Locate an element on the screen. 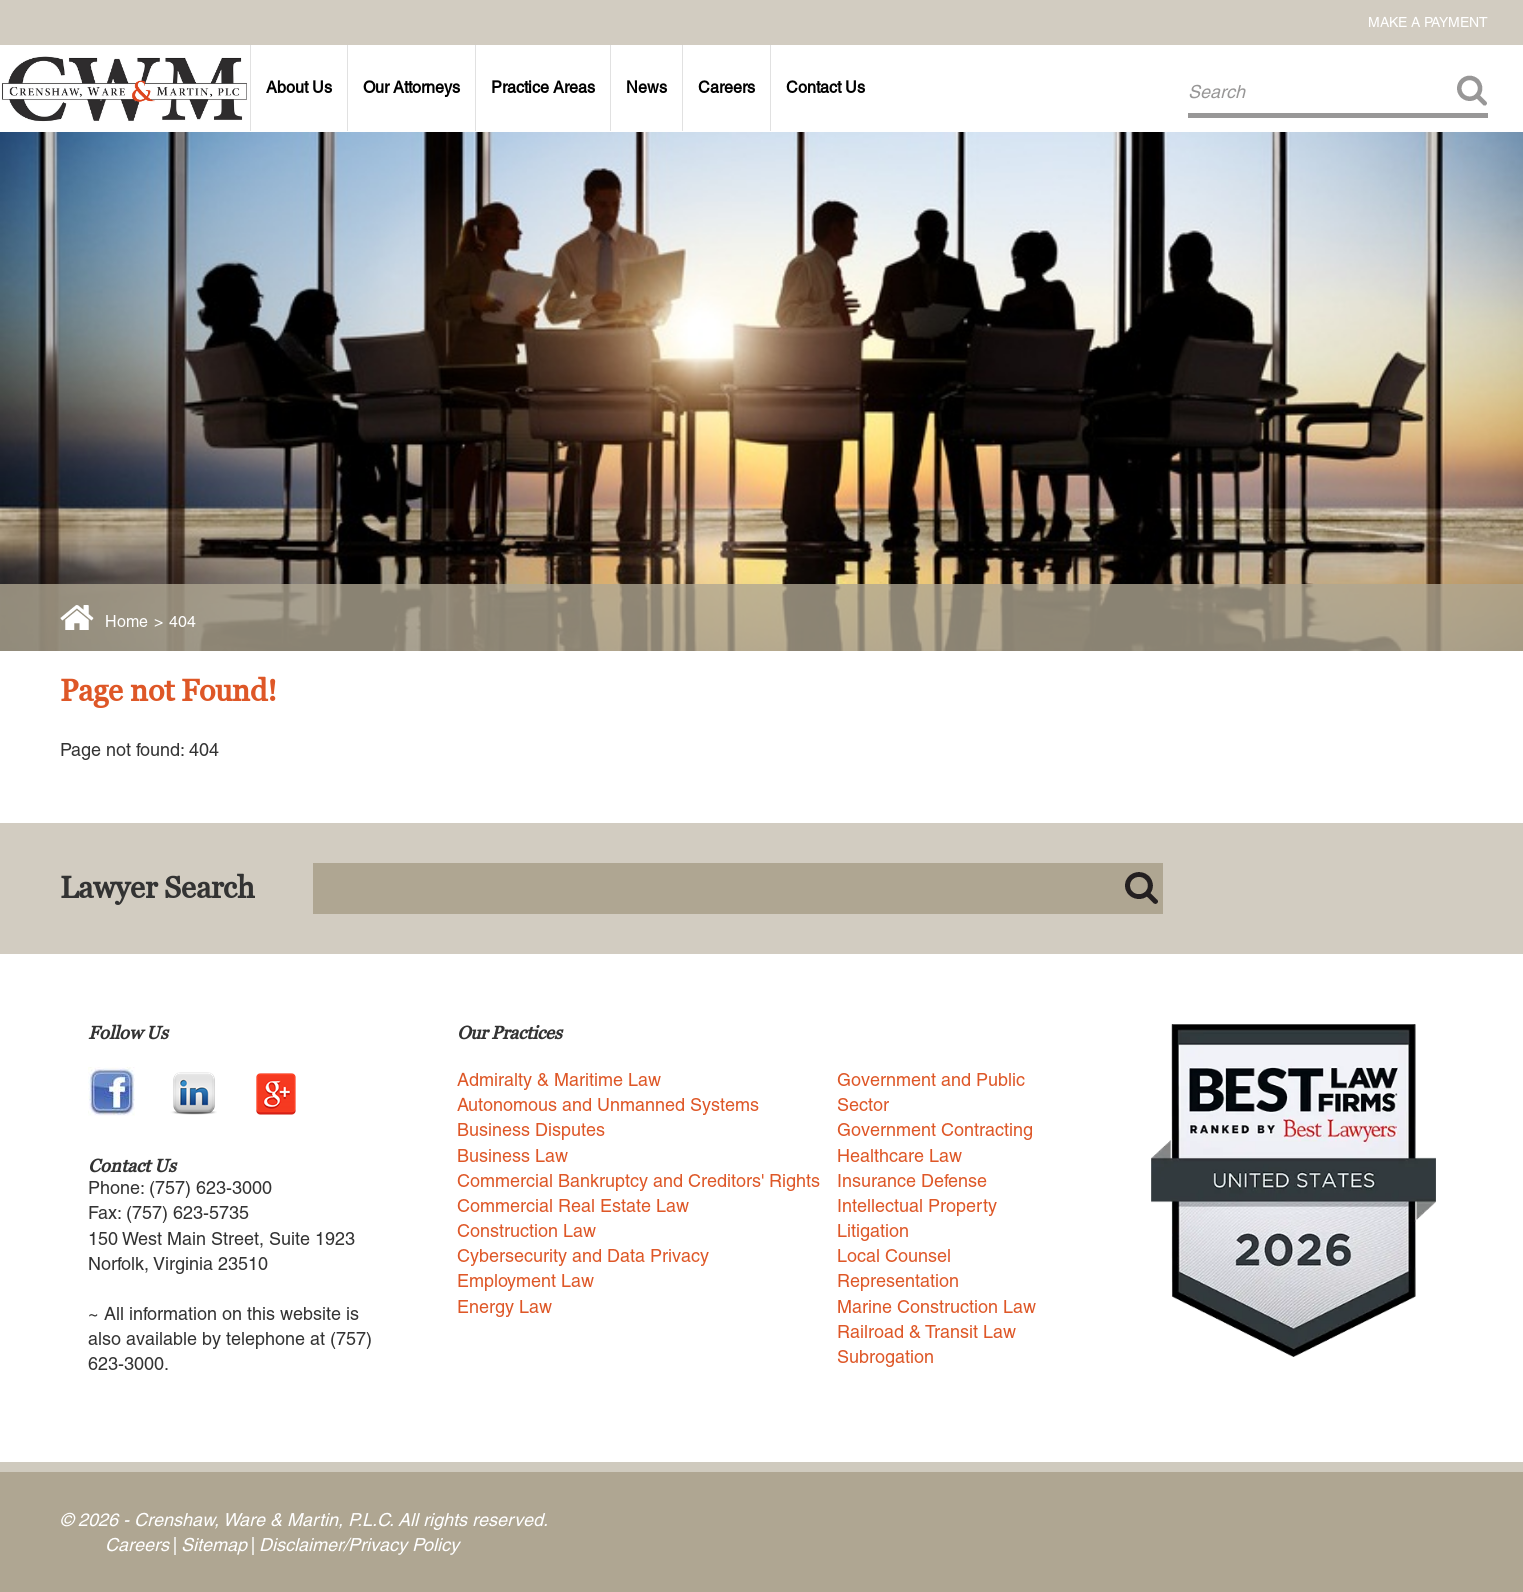 This screenshot has width=1523, height=1592. Cybersecurity and Data Privacy is located at coordinates (583, 1255).